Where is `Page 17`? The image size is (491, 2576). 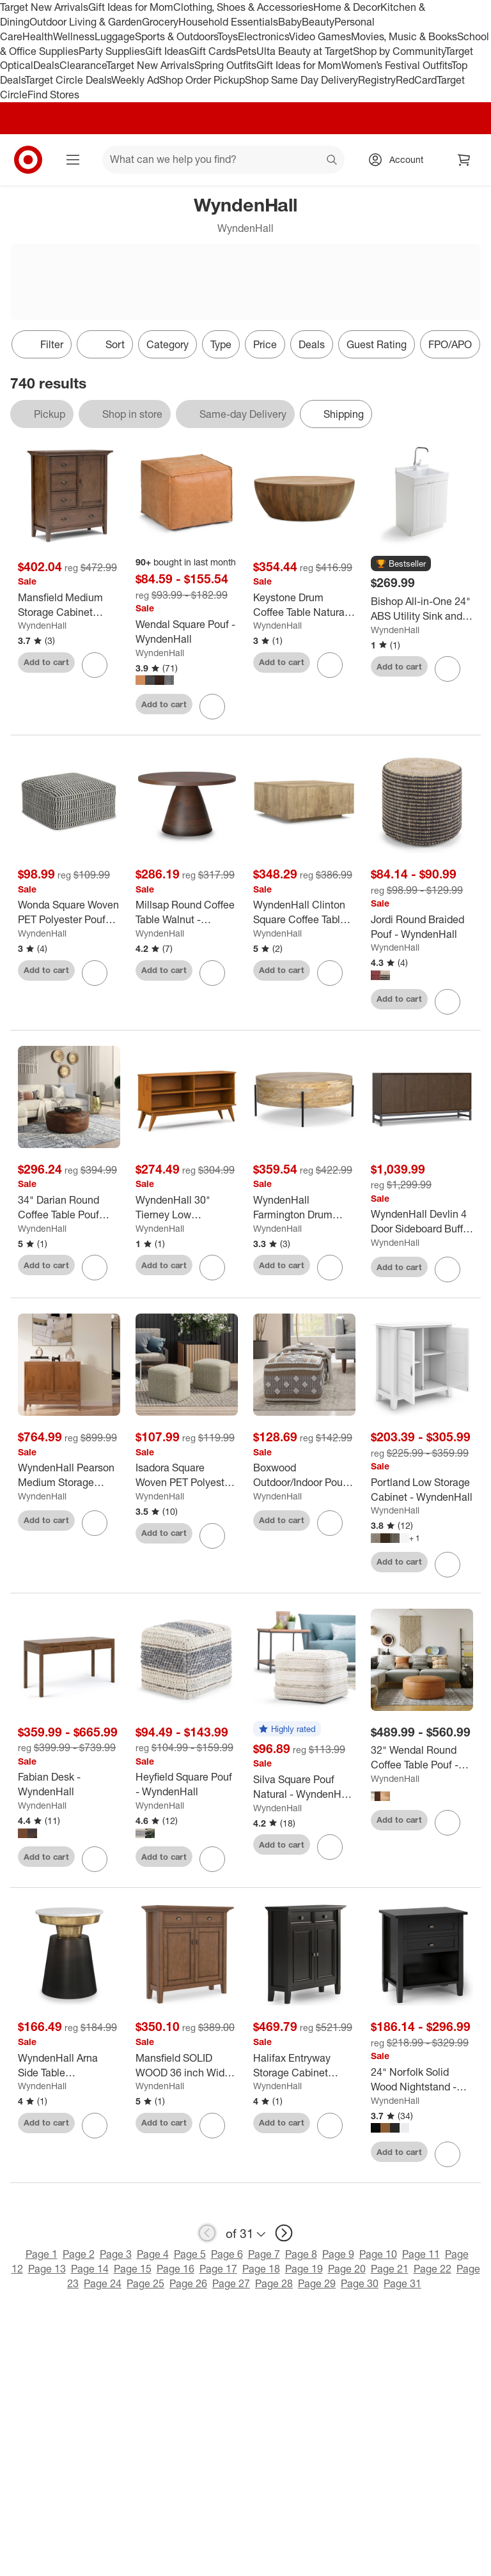
Page 17 is located at coordinates (218, 2268).